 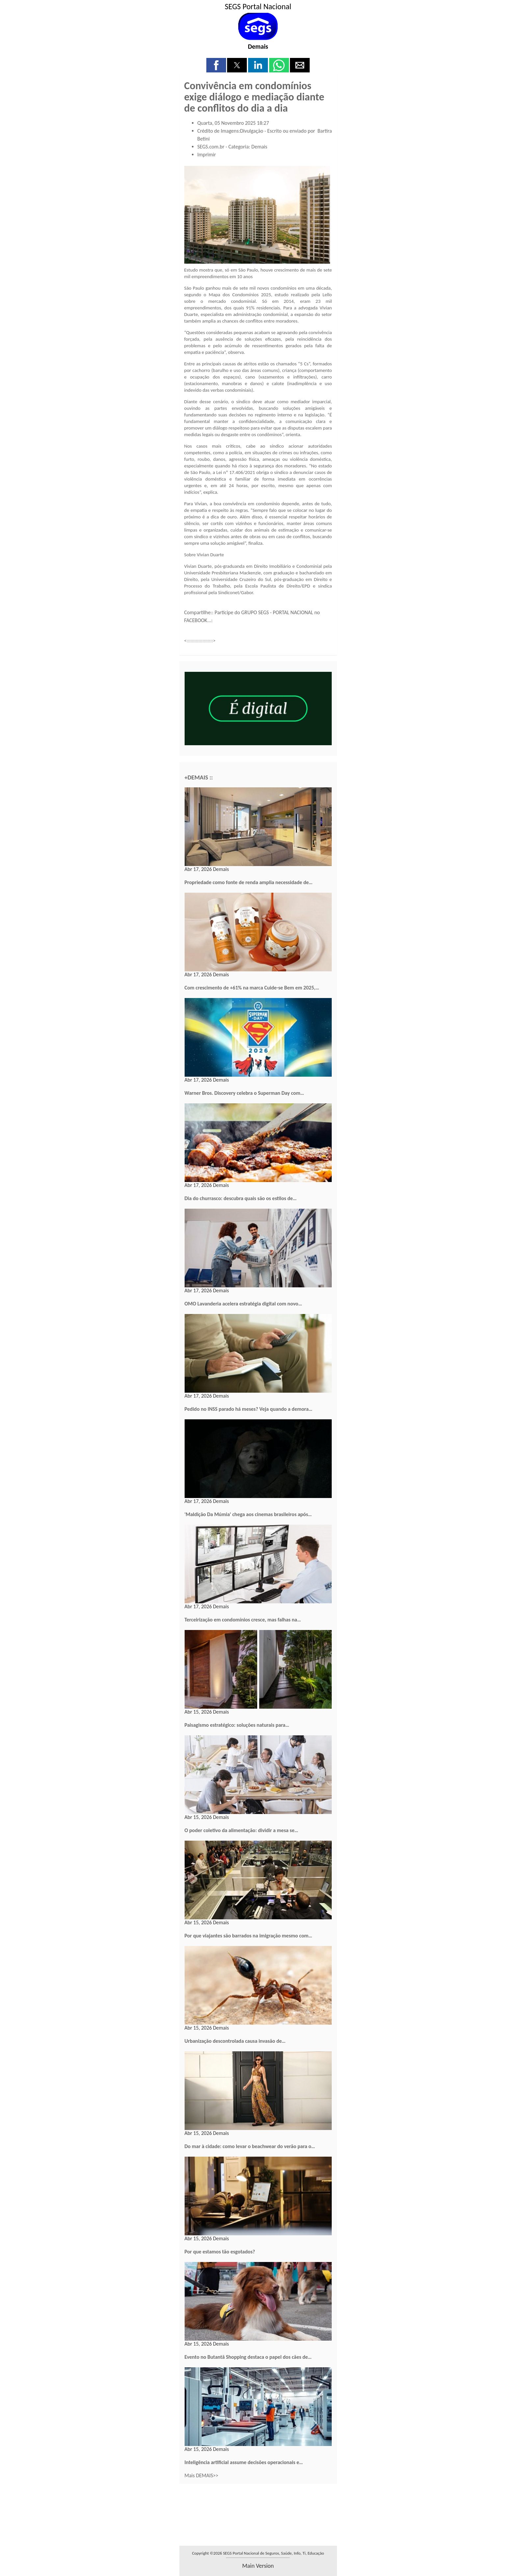 What do you see at coordinates (244, 1093) in the screenshot?
I see `Warner Bros. Discovery celebra o Superman Day com…` at bounding box center [244, 1093].